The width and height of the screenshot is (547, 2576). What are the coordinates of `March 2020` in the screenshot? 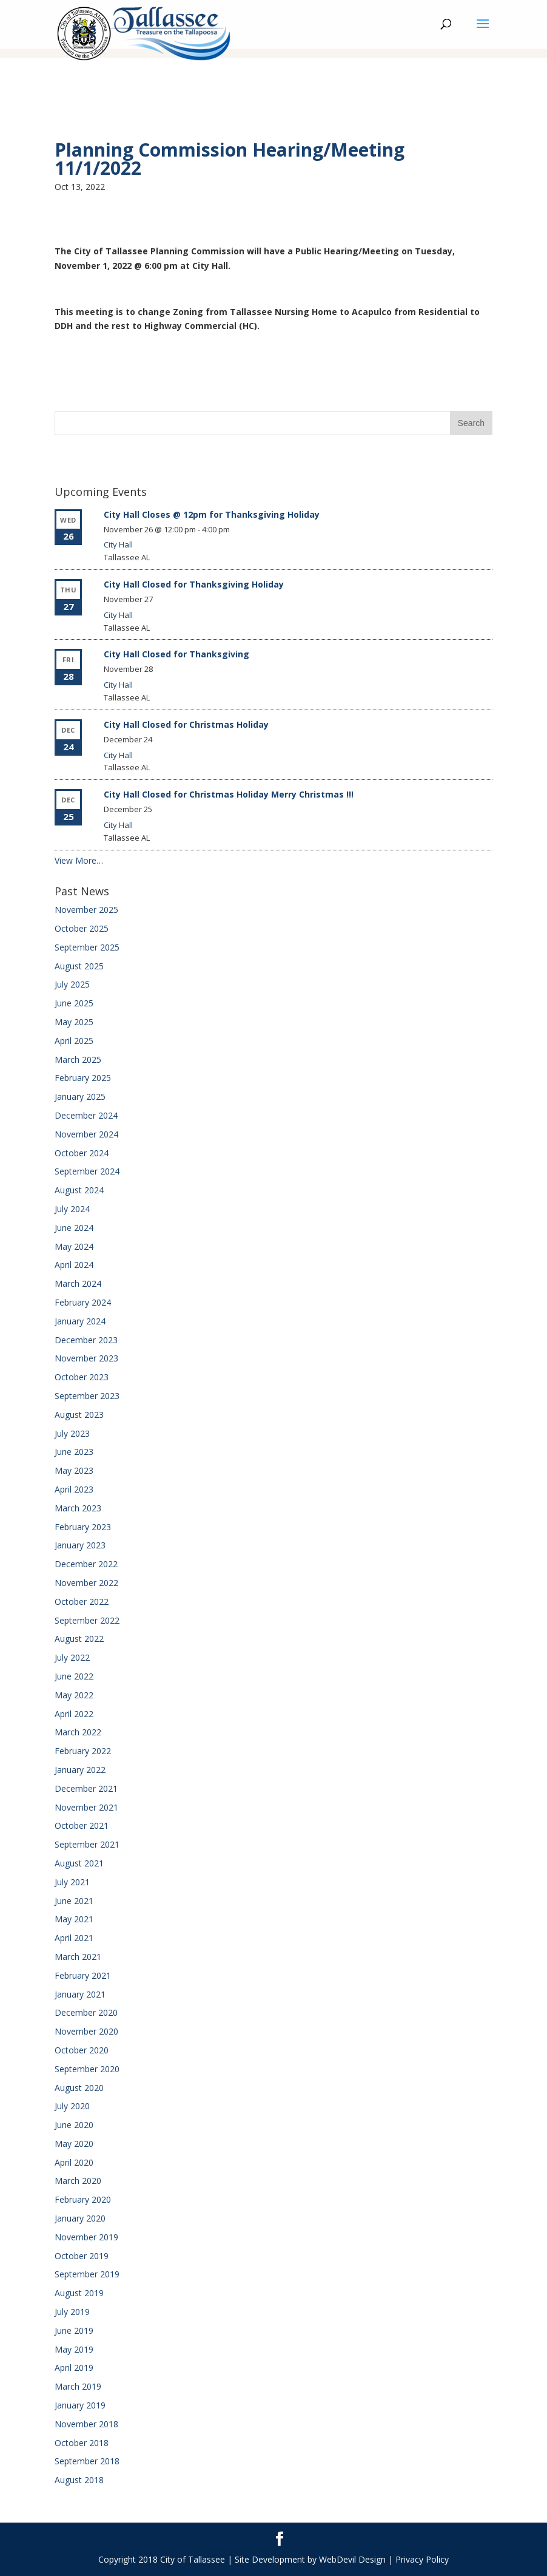 It's located at (78, 2180).